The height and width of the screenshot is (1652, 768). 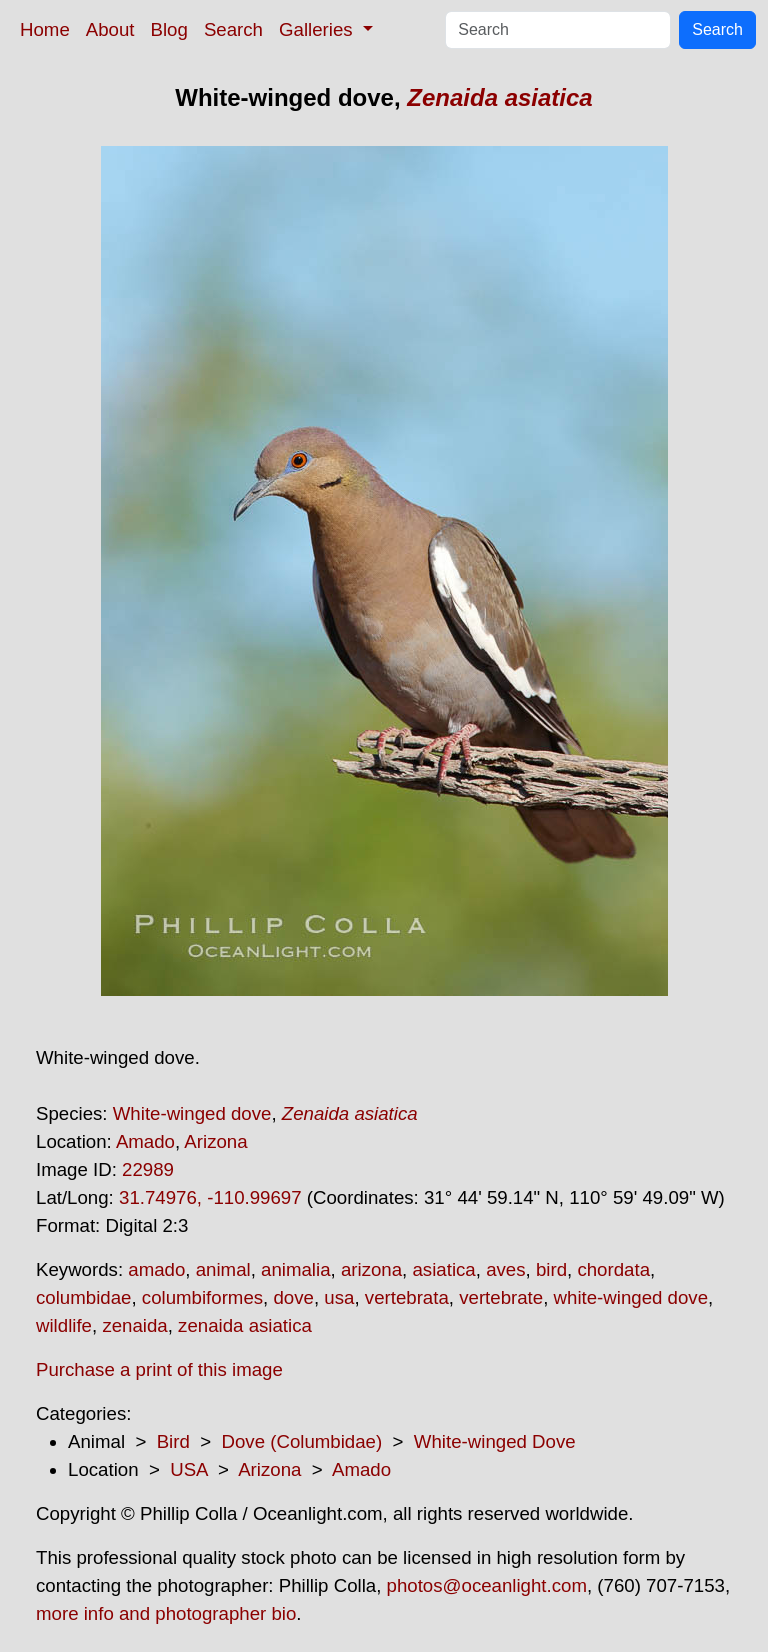 I want to click on columbiformes, so click(x=202, y=1297).